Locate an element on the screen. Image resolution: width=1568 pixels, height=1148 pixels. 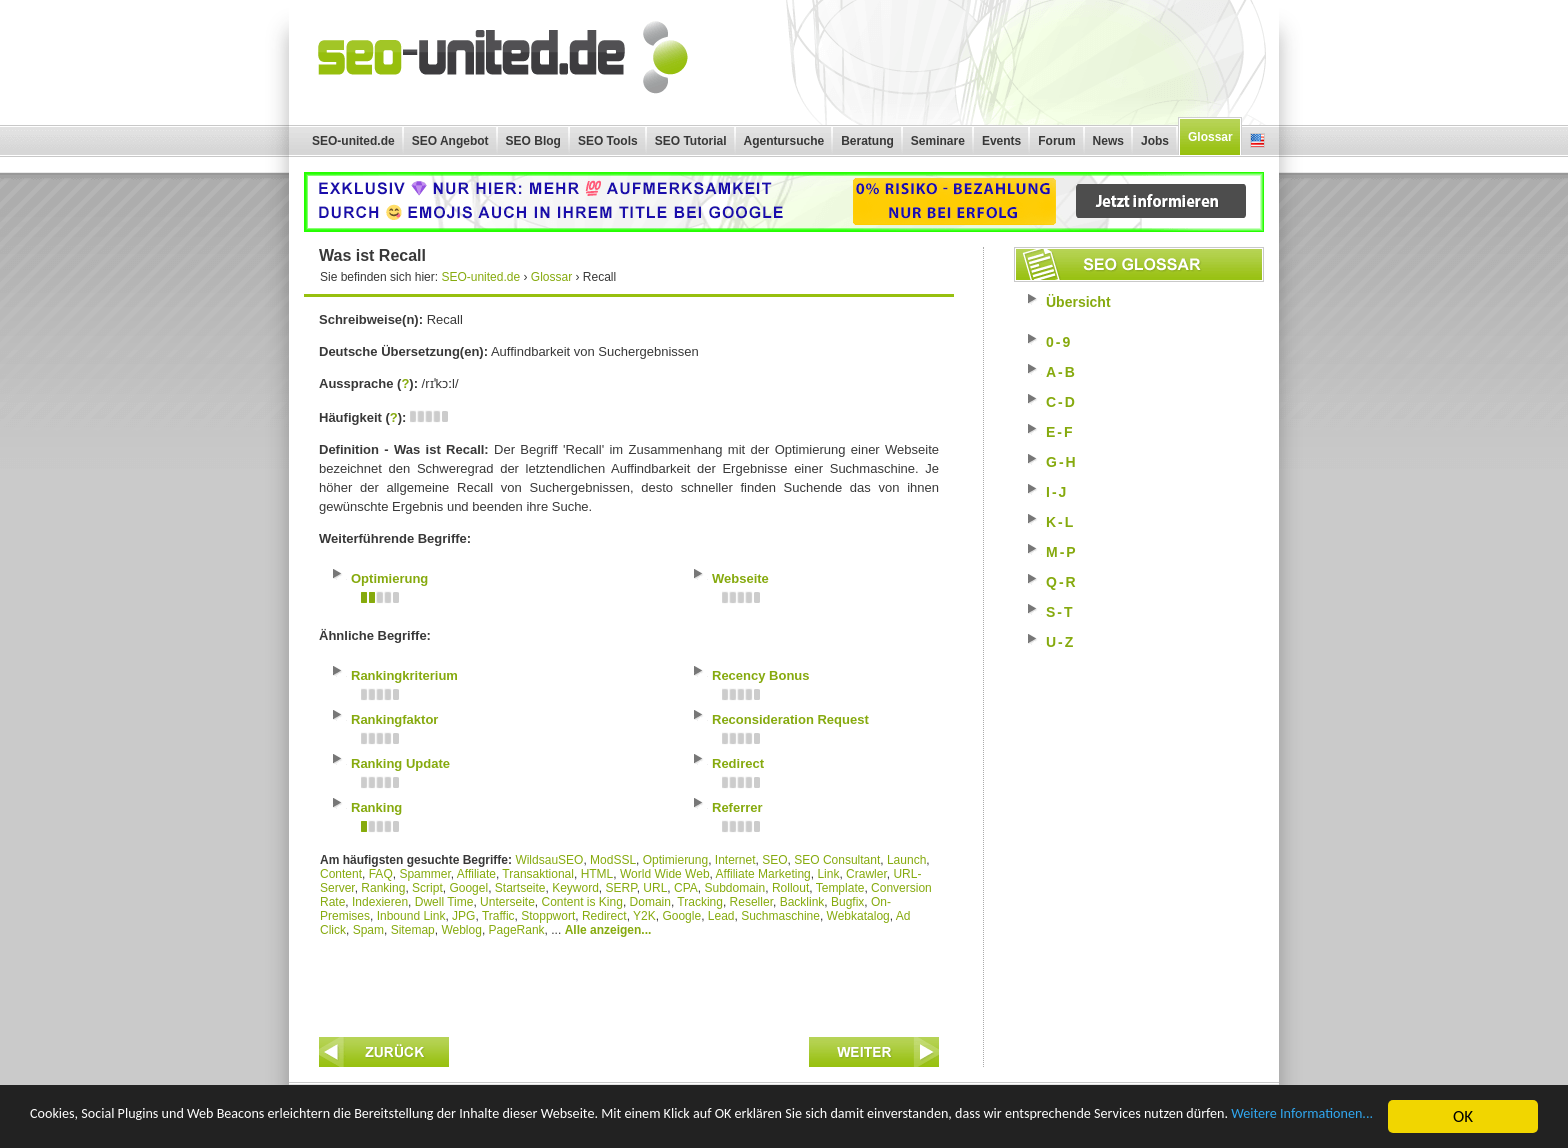
Beratung is located at coordinates (867, 141).